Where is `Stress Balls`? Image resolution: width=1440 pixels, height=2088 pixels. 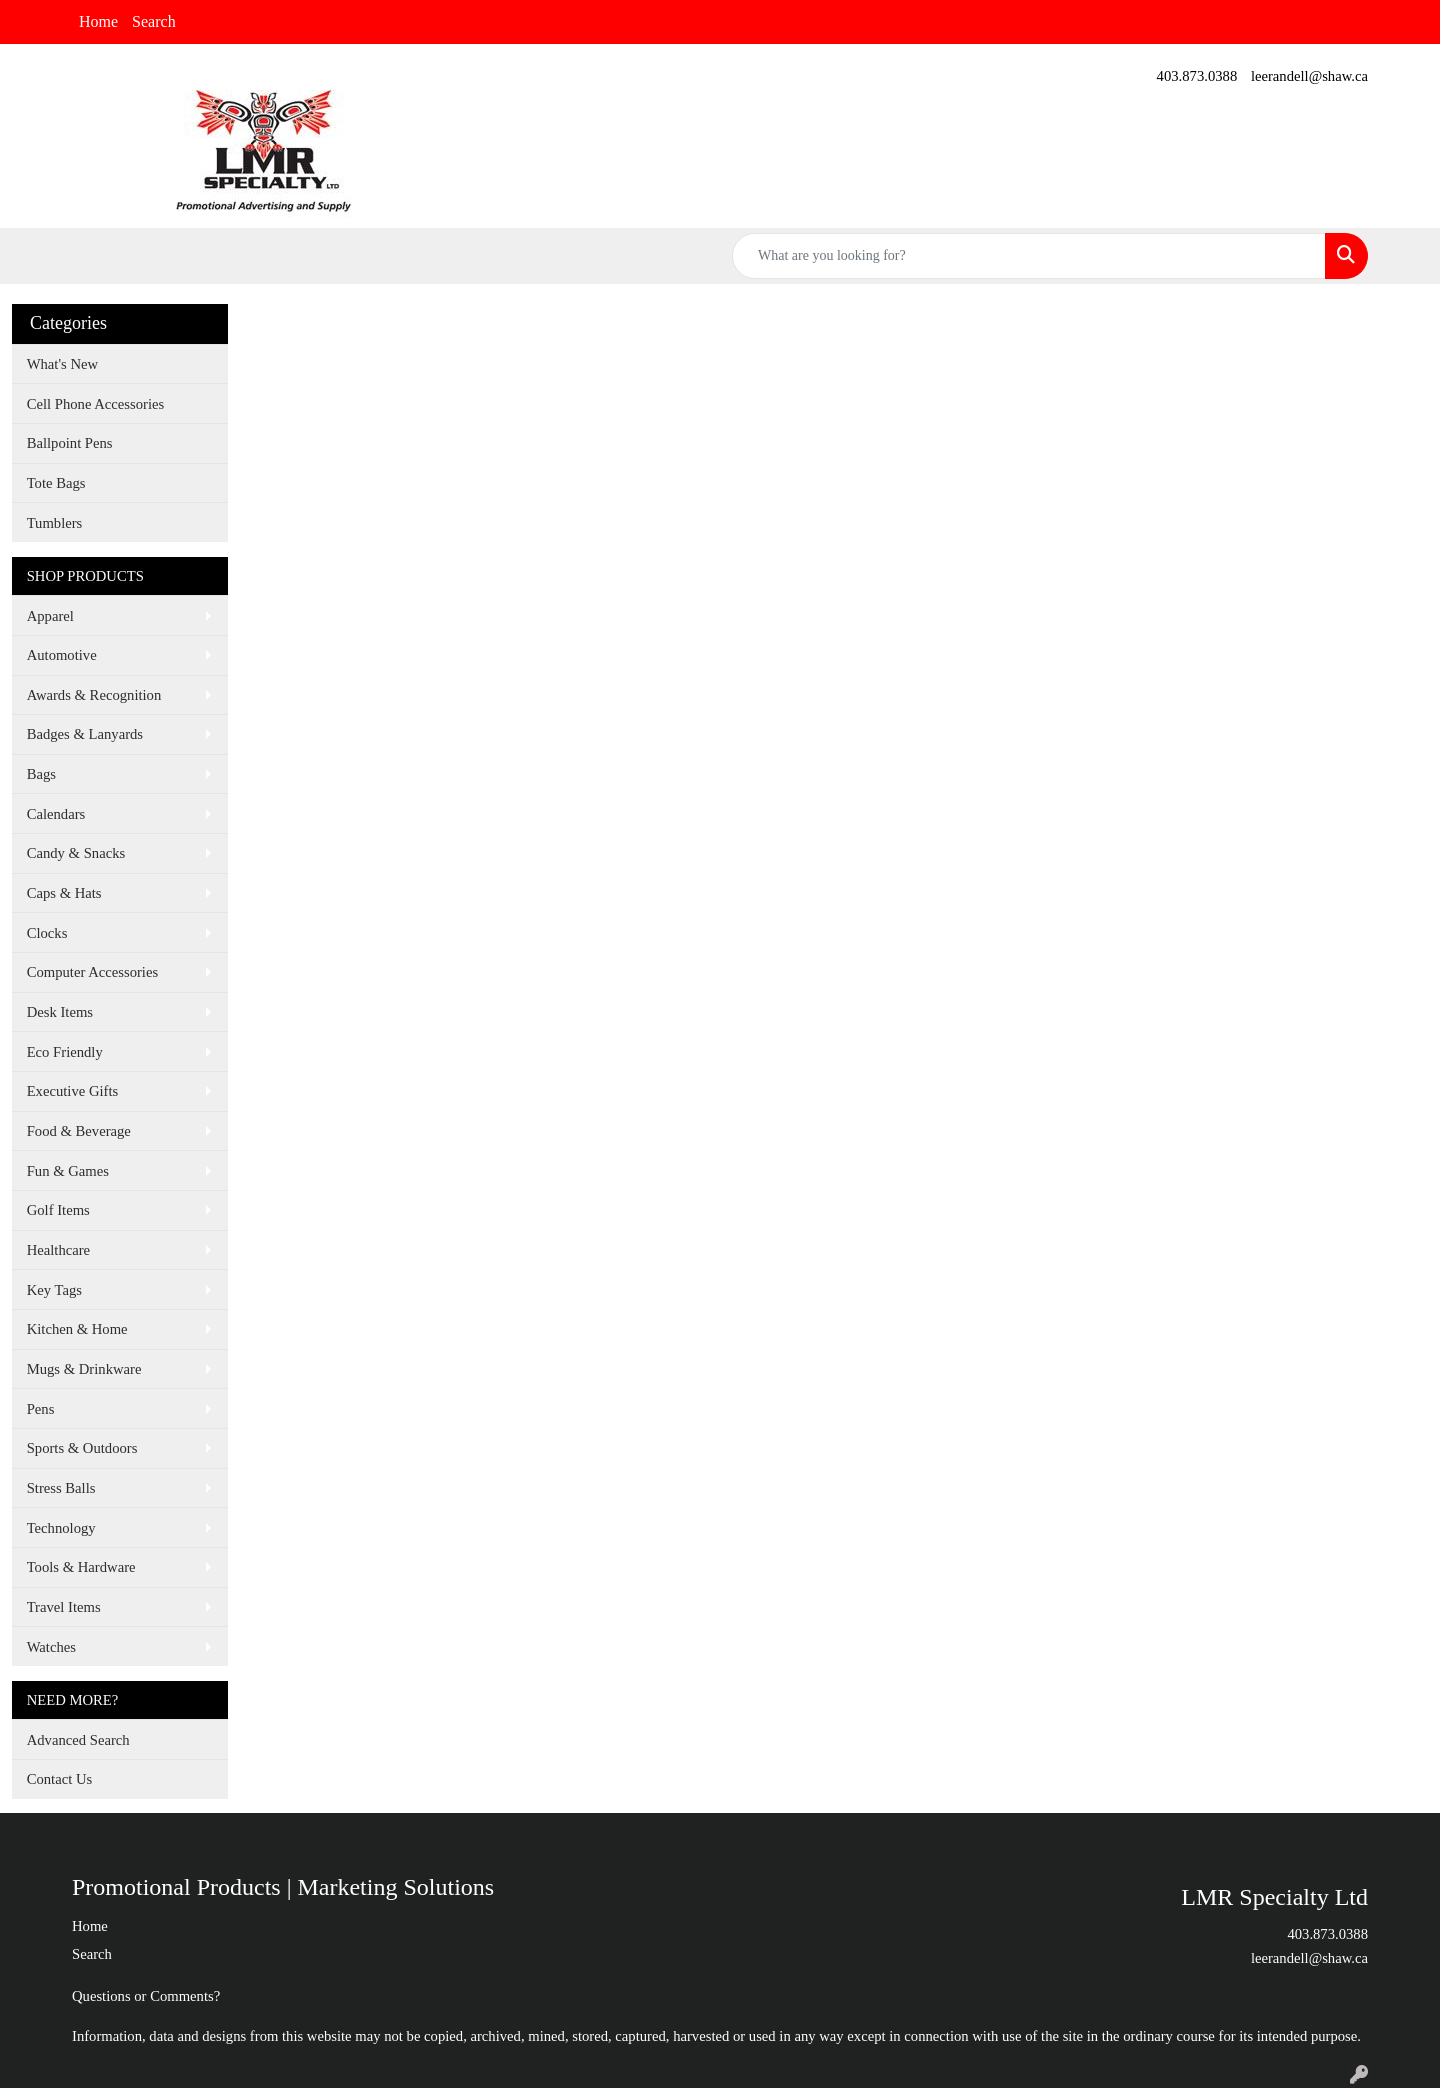 Stress Balls is located at coordinates (61, 1488).